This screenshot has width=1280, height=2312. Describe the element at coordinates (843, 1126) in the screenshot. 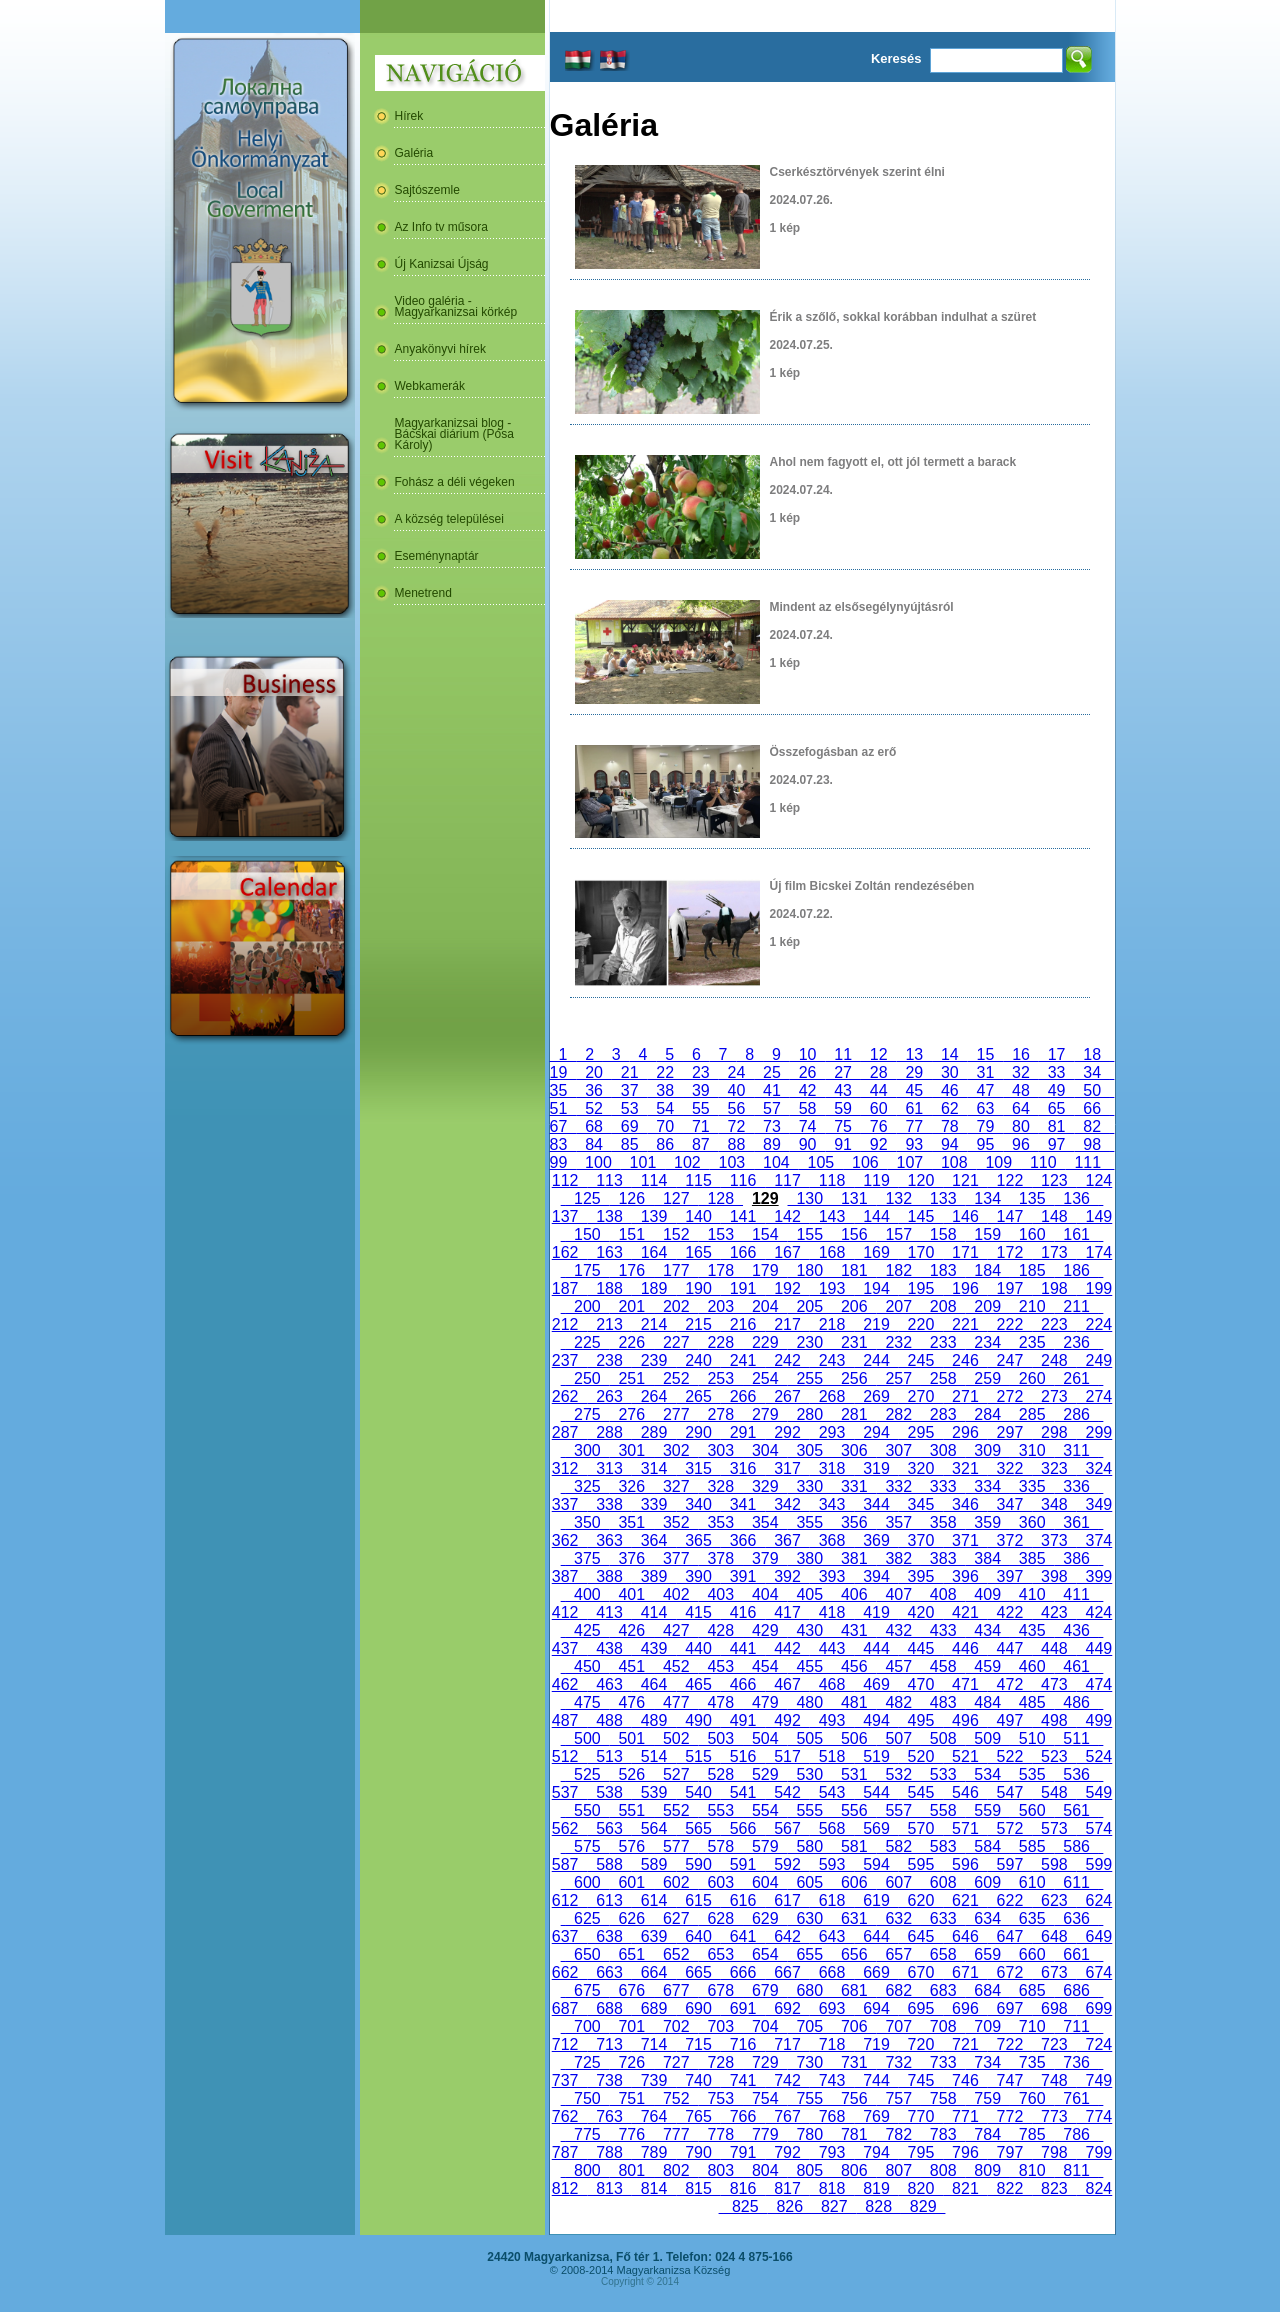

I see `75` at that location.